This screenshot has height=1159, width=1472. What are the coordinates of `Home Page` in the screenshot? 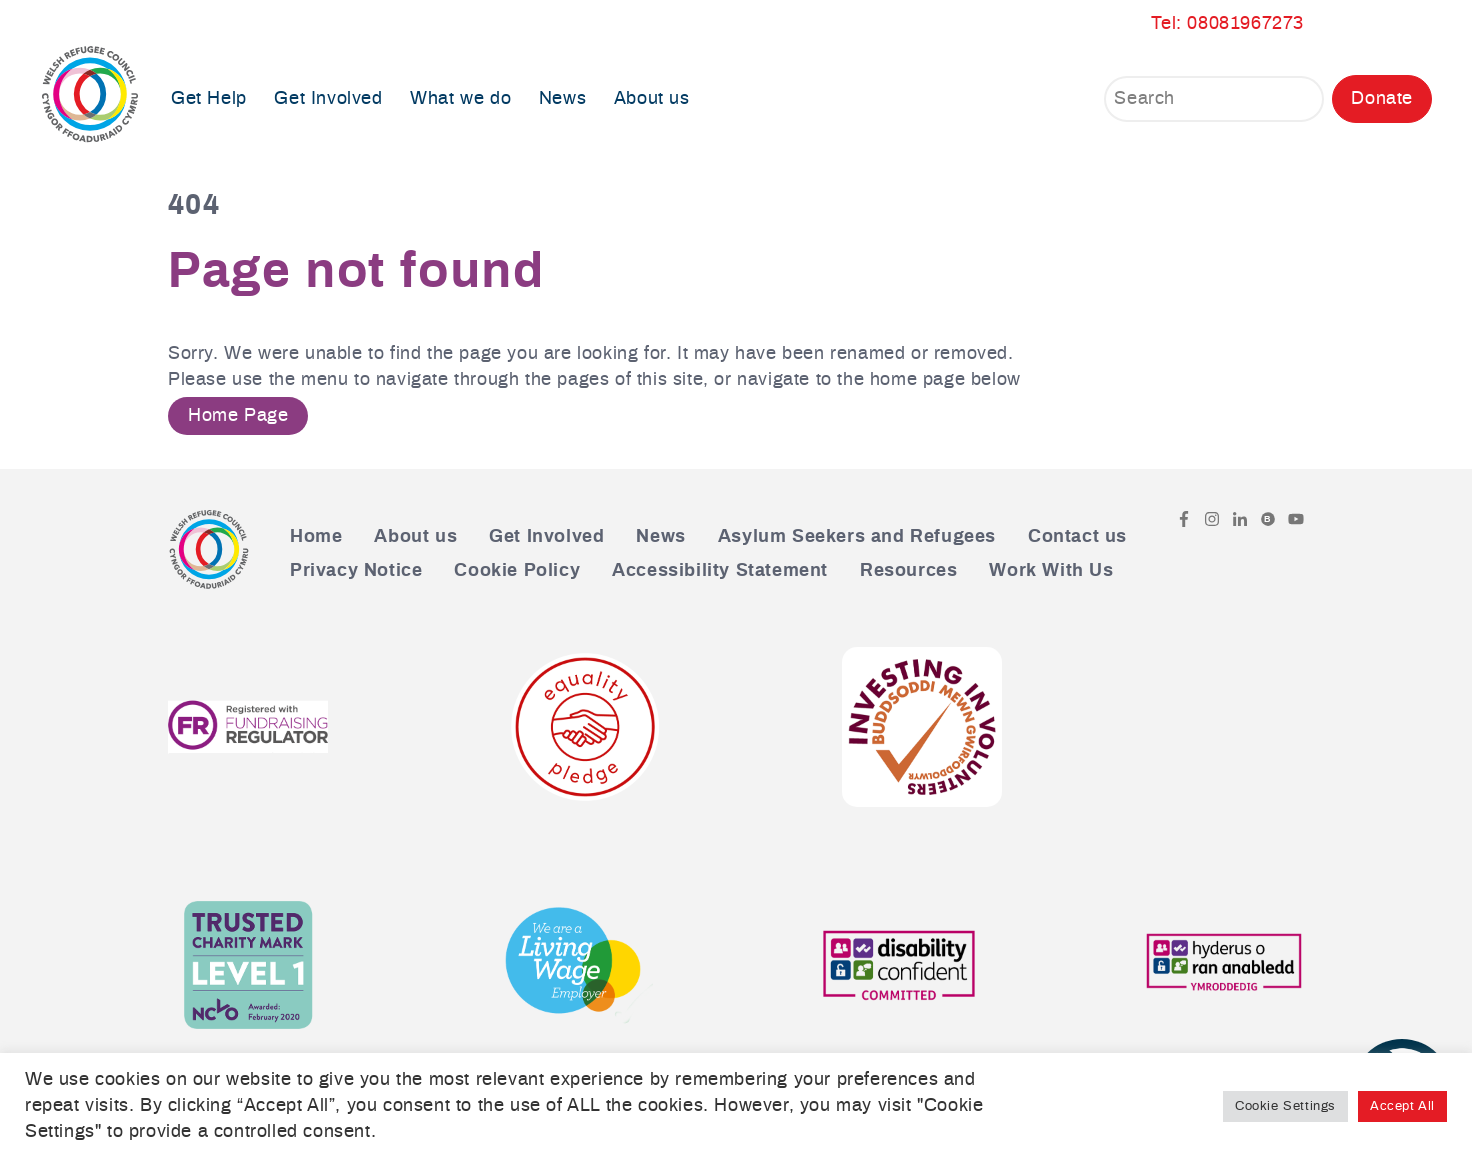 It's located at (238, 416).